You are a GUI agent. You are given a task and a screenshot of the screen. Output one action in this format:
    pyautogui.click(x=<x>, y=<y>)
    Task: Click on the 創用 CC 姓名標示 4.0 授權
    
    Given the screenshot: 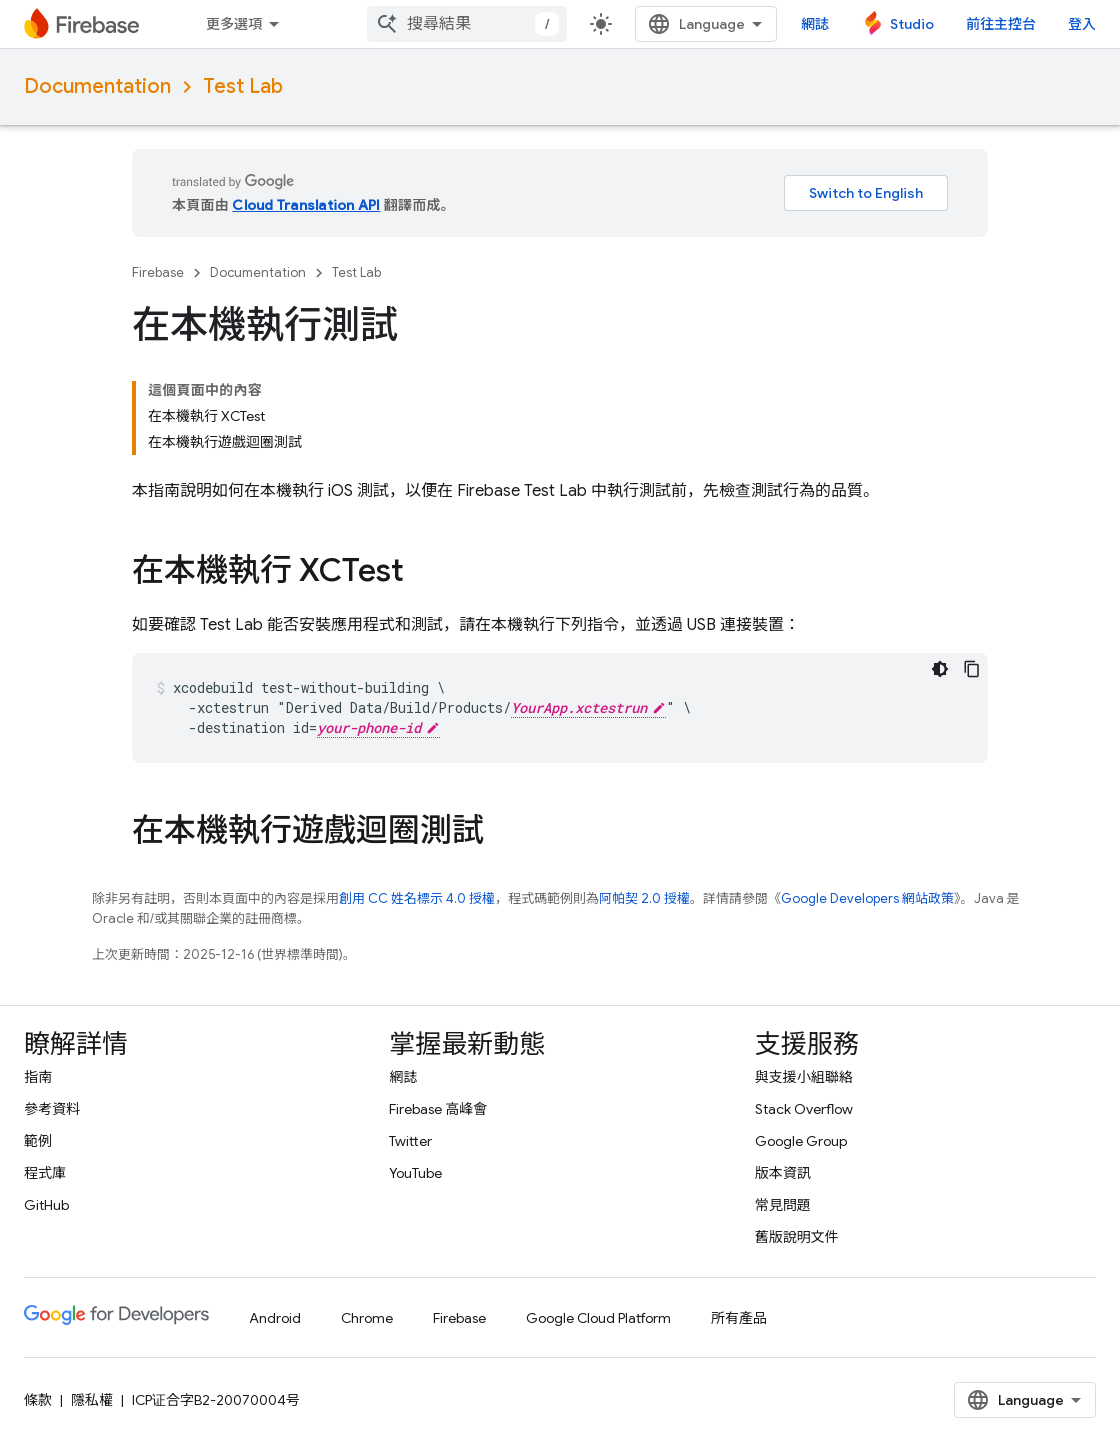 What is the action you would take?
    pyautogui.click(x=417, y=898)
    